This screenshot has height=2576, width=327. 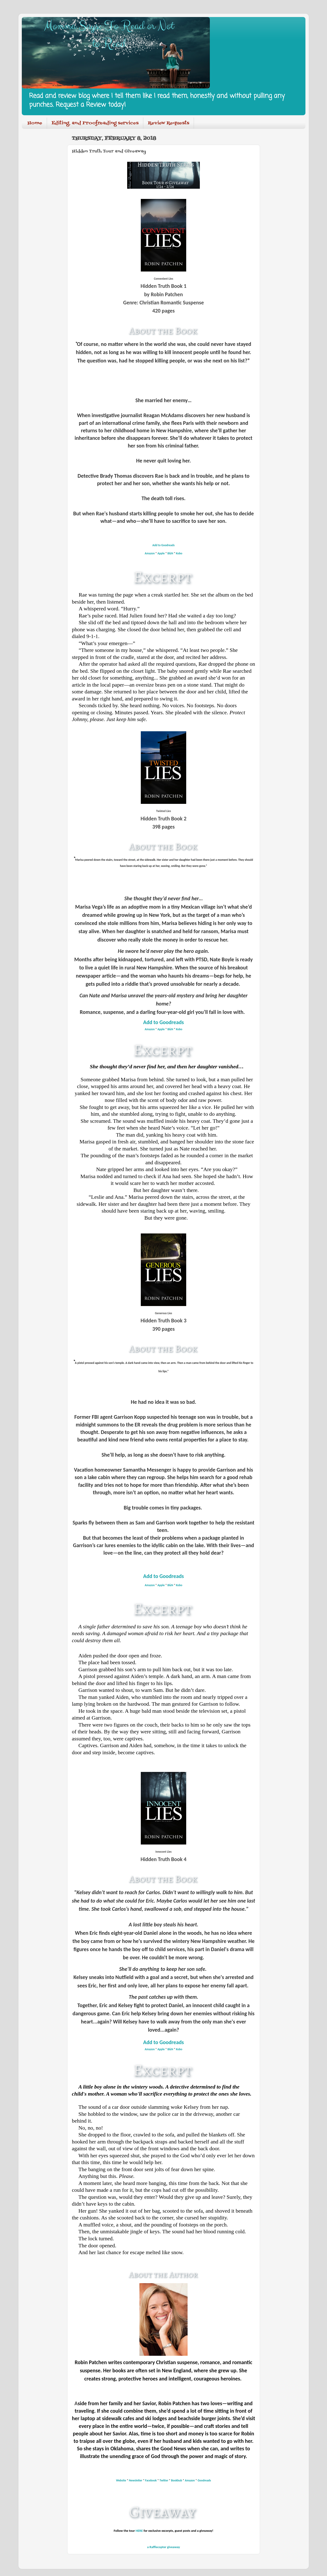 What do you see at coordinates (95, 123) in the screenshot?
I see `Editing, and Proofreading services` at bounding box center [95, 123].